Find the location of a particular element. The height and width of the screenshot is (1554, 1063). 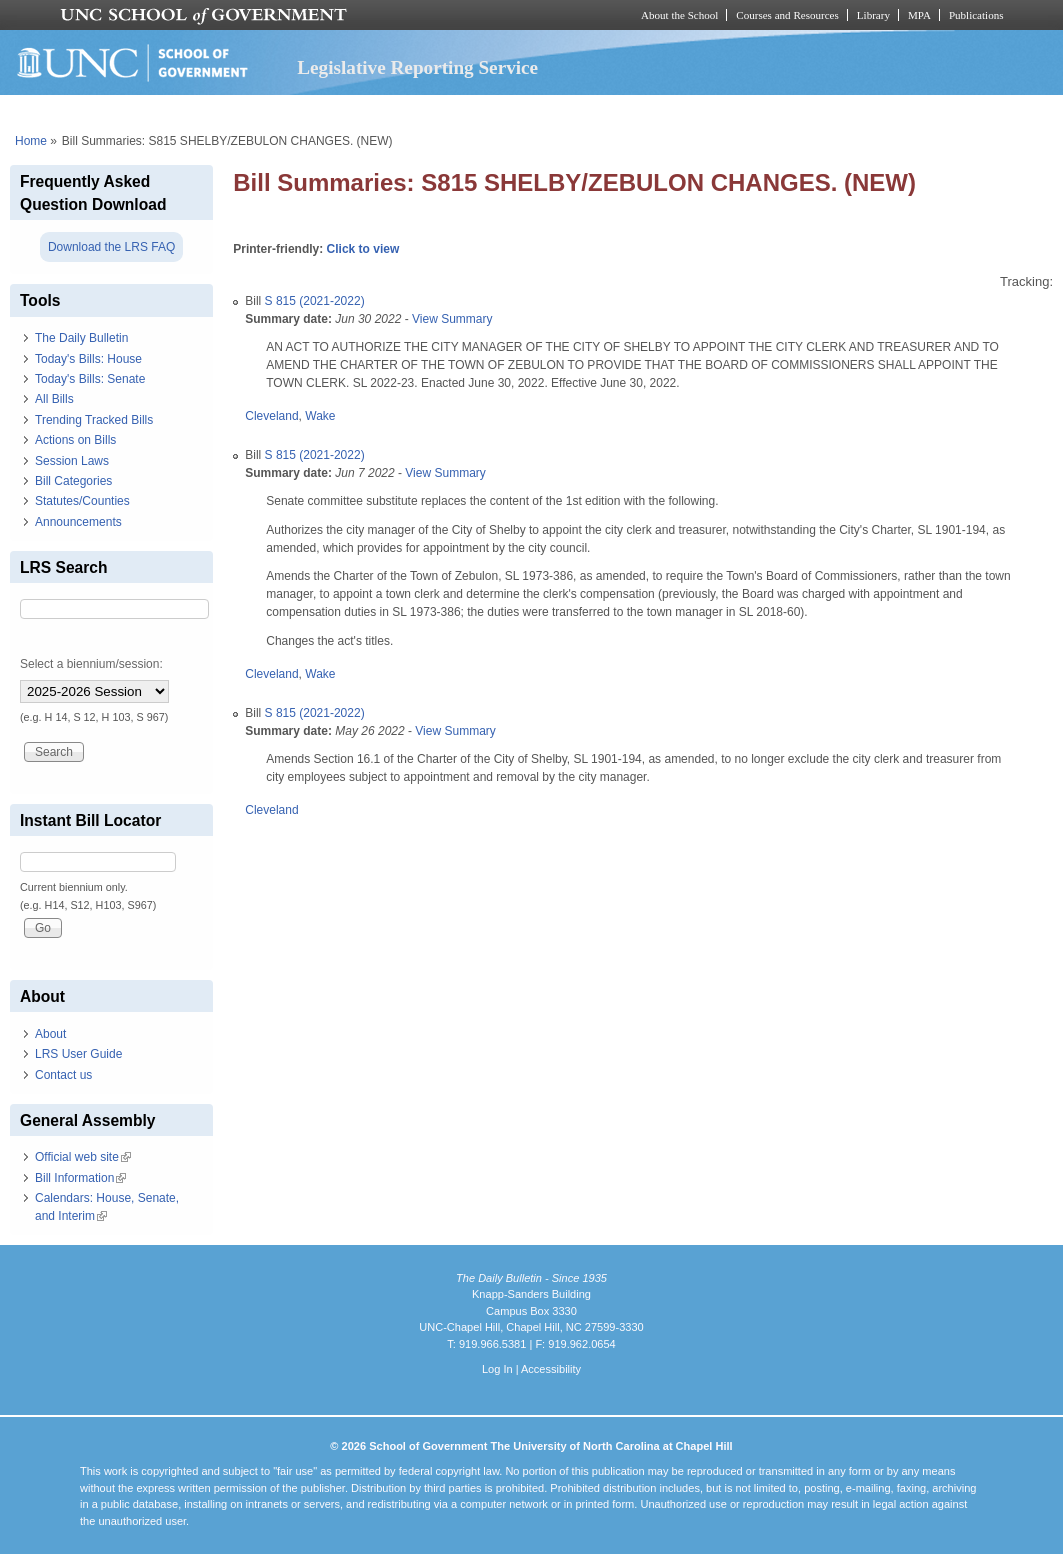

Today's Bills: House is located at coordinates (88, 359).